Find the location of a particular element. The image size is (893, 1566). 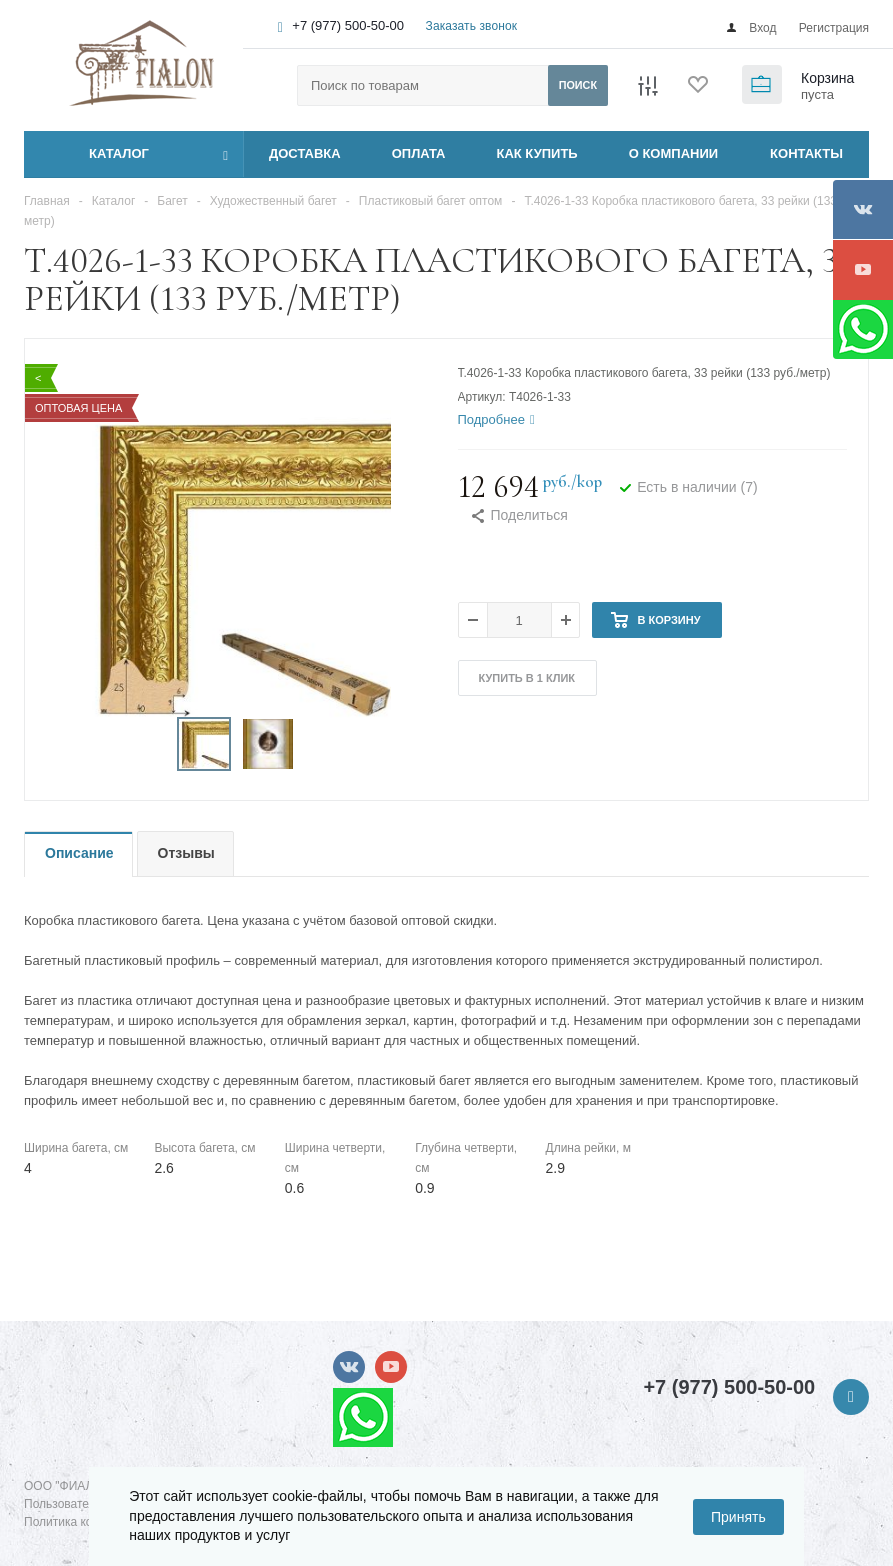

ДОСТАВКА is located at coordinates (305, 153).